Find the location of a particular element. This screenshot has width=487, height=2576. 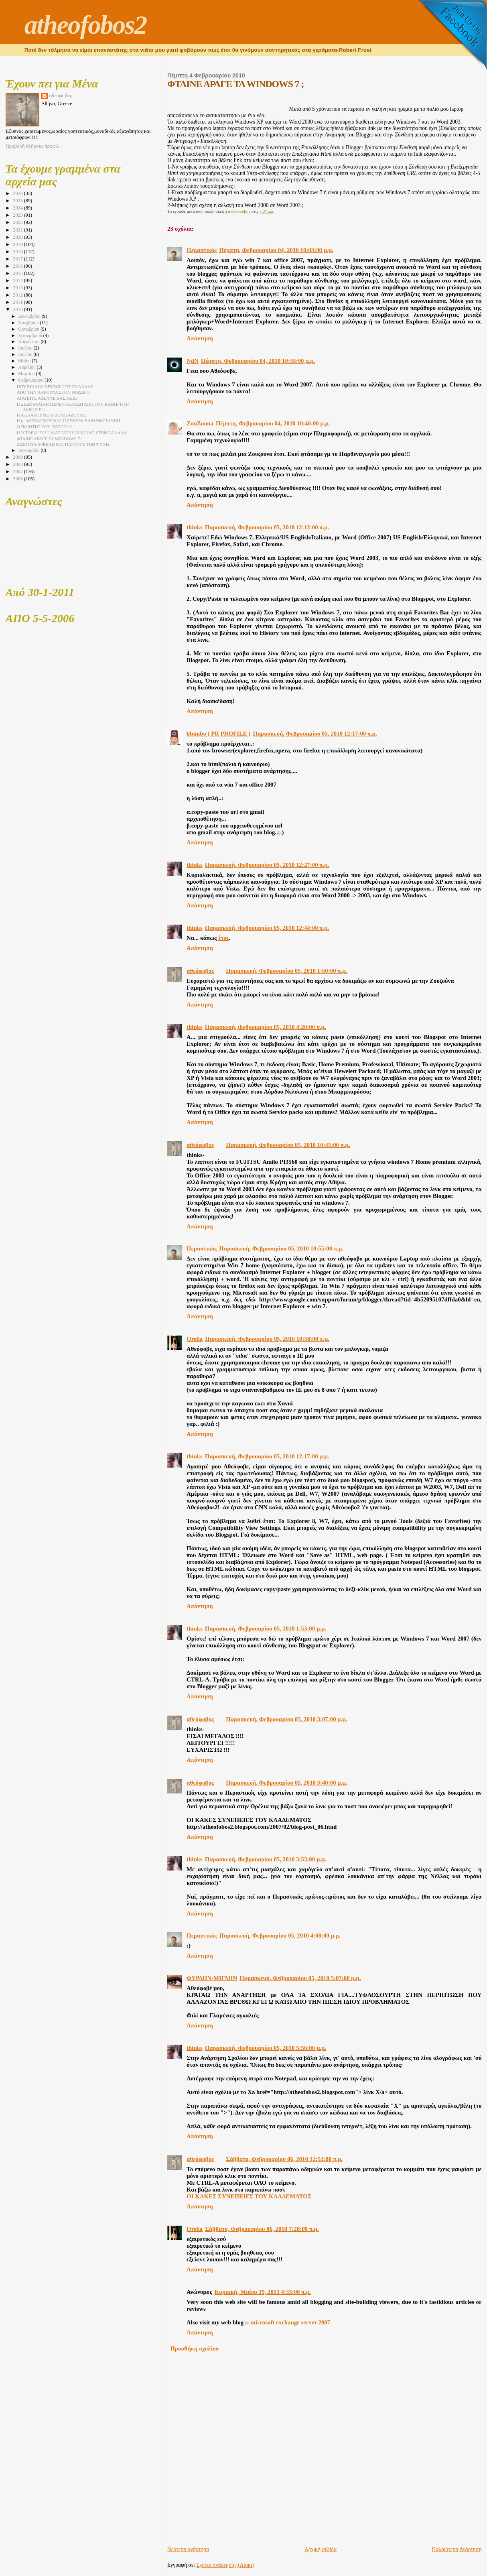

Παρασκευή, Φεβρουαρίου 05, 2010 3:53:00 μ.μ. is located at coordinates (265, 1859).